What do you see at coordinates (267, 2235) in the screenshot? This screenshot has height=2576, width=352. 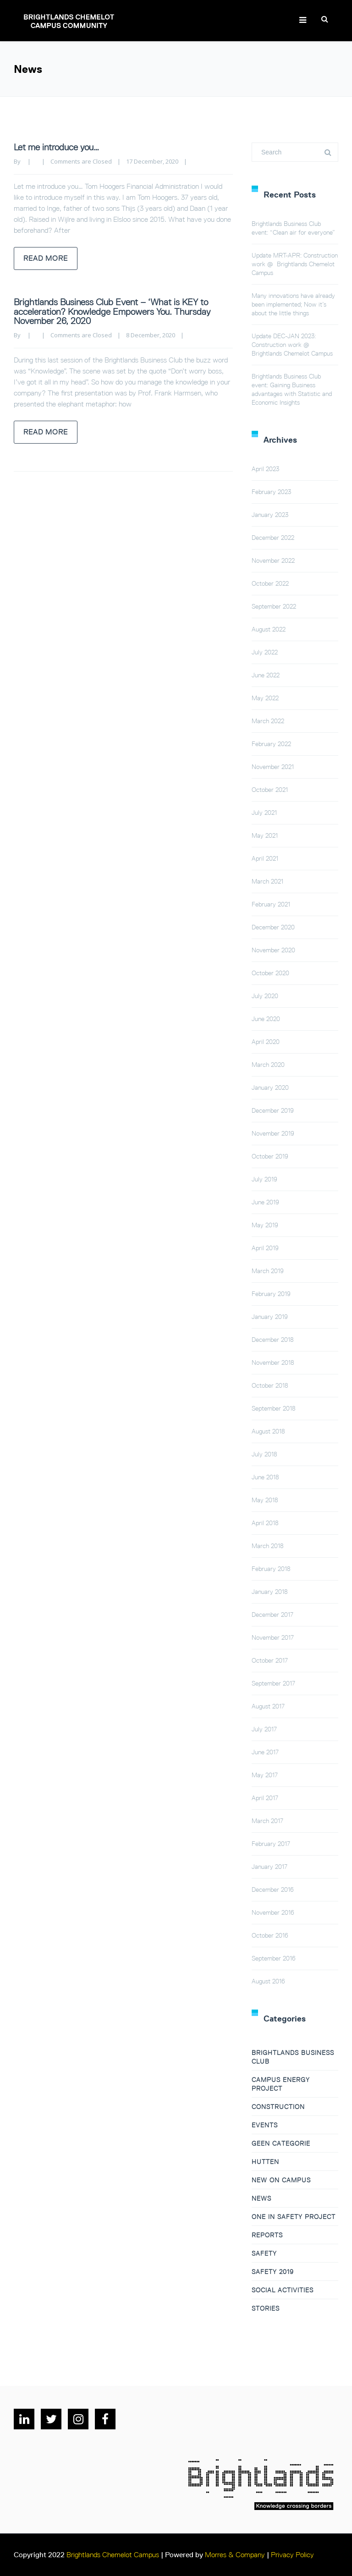 I see `Reports` at bounding box center [267, 2235].